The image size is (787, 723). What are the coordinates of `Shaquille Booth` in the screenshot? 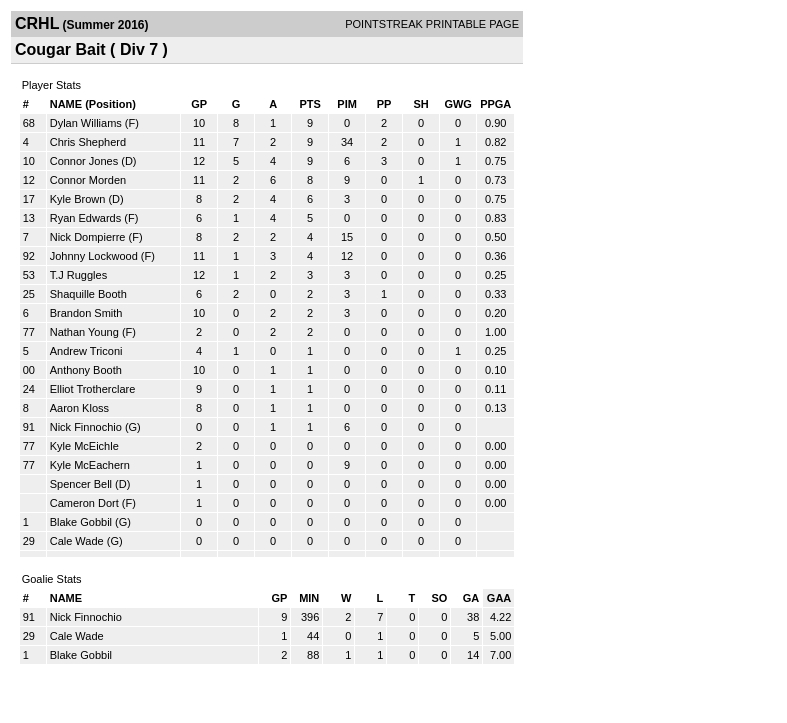 It's located at (88, 294).